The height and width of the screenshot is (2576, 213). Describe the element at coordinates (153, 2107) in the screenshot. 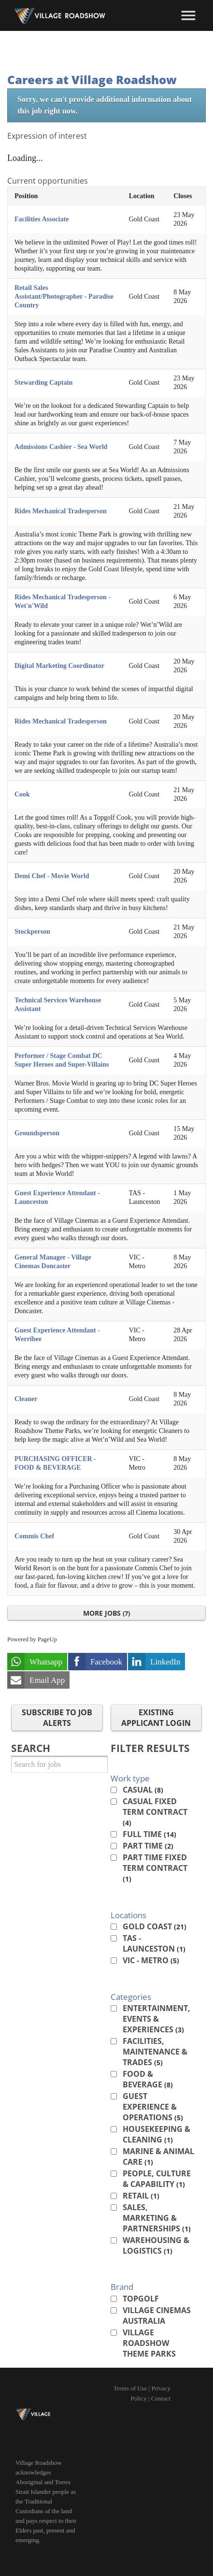

I see `Guest Experience & Operations` at that location.